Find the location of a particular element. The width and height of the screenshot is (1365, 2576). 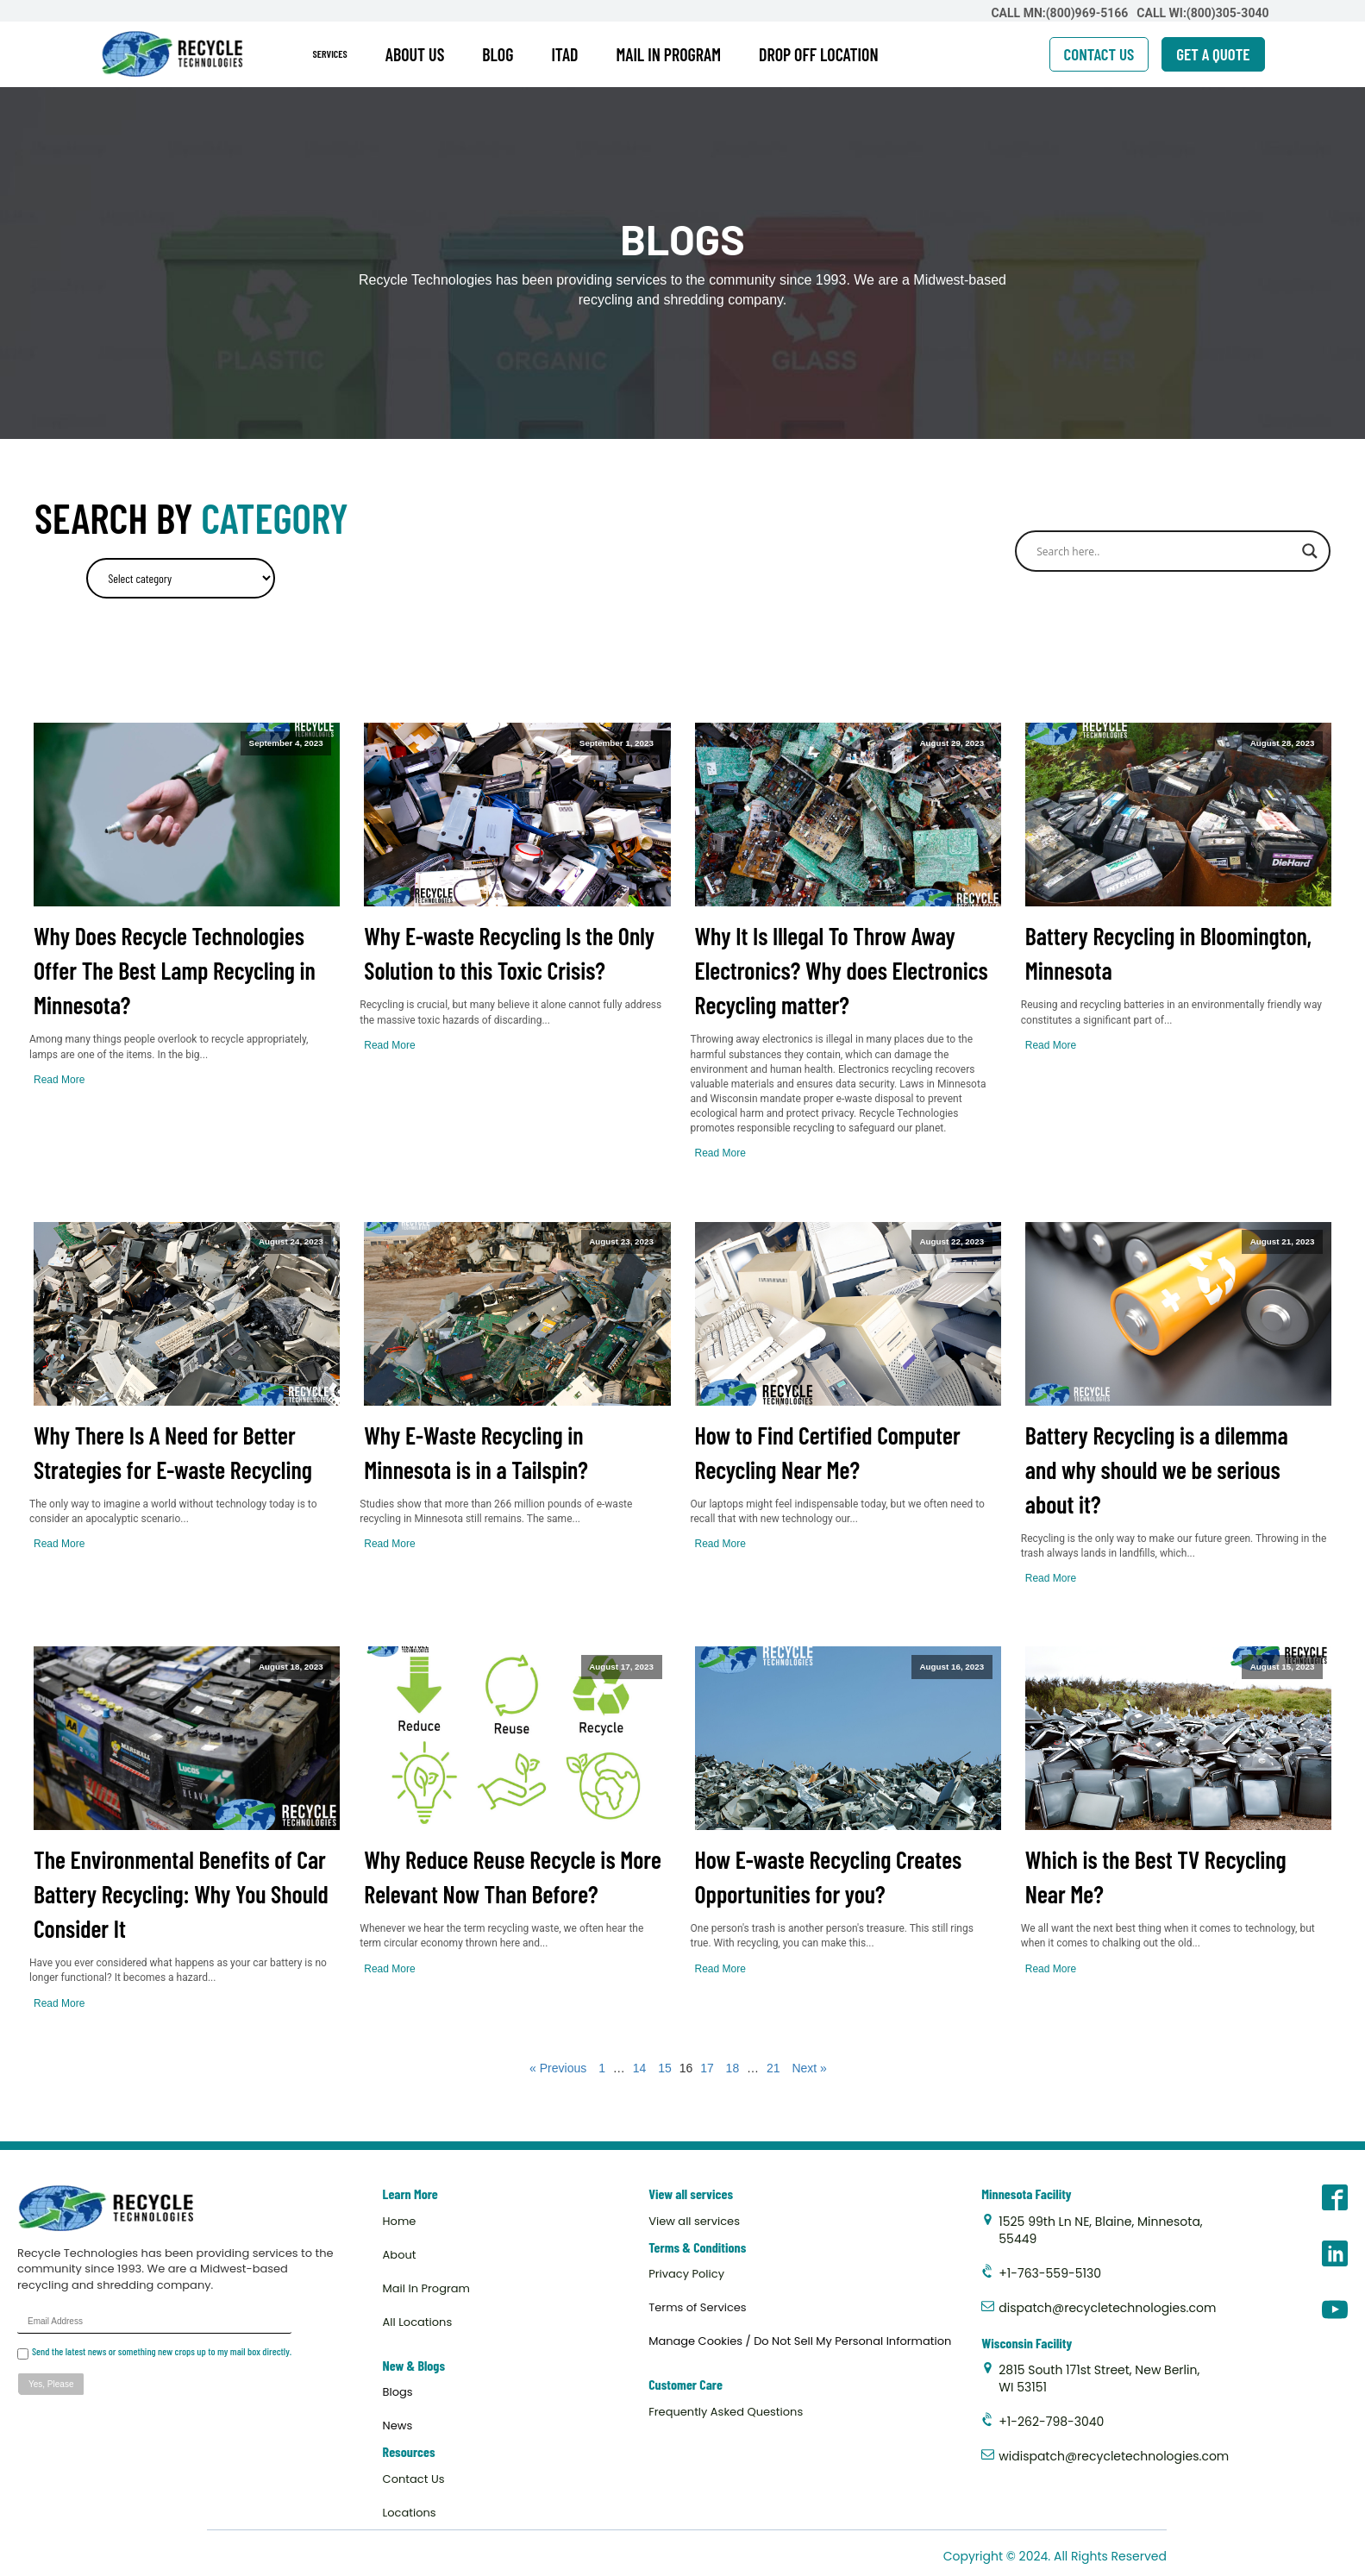

Frequently Asked Questions is located at coordinates (725, 2412).